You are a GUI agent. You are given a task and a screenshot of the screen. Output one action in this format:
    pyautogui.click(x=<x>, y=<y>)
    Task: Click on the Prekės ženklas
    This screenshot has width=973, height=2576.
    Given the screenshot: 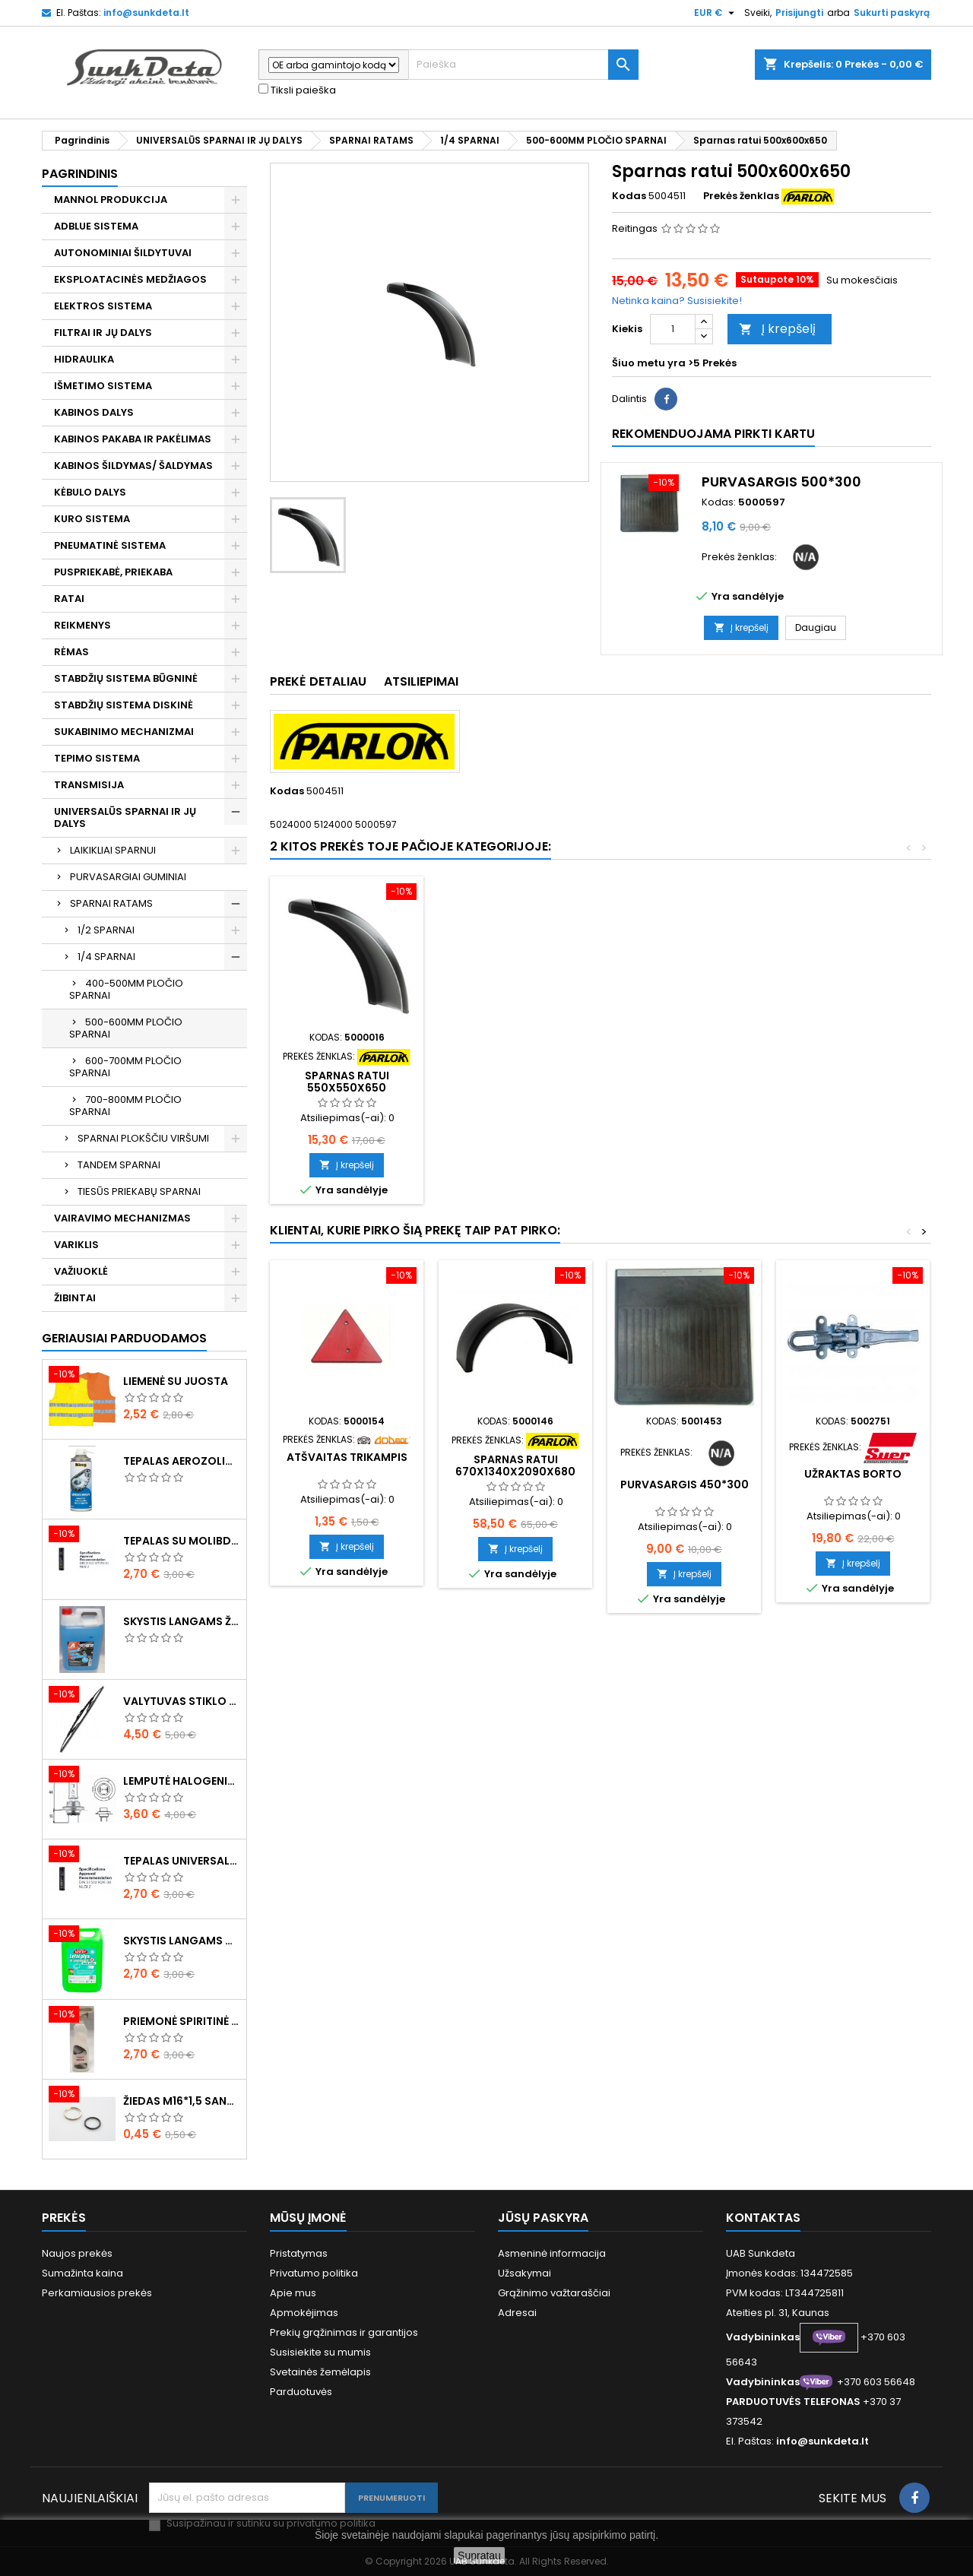 What is the action you would take?
    pyautogui.click(x=741, y=196)
    